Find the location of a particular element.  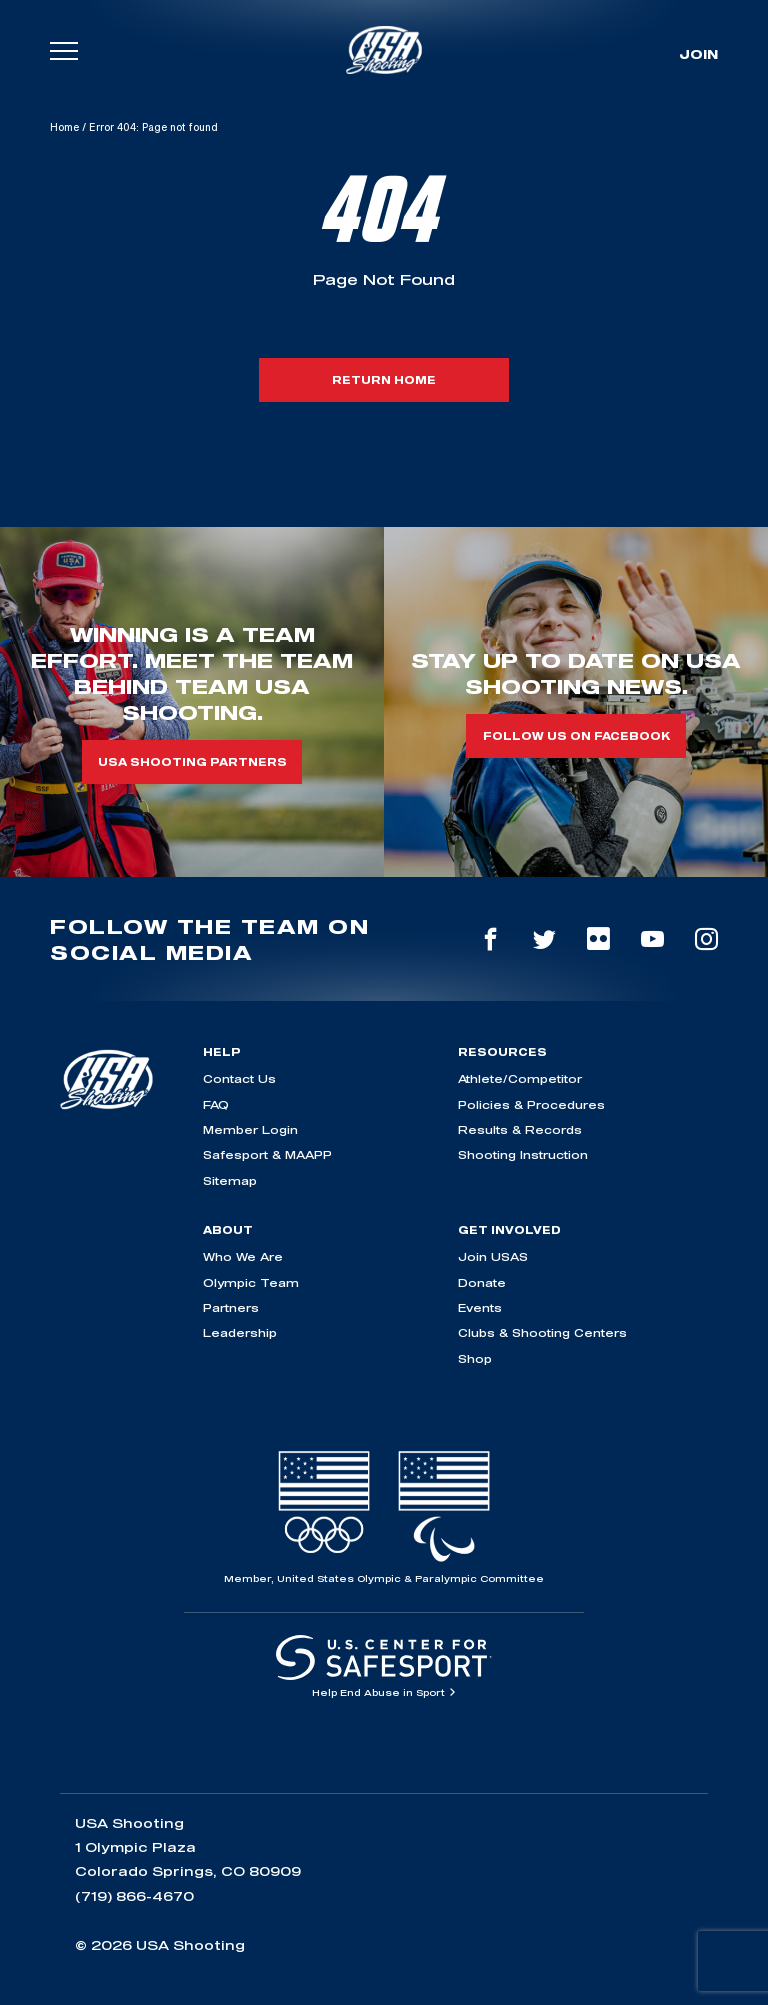

Contact Us is located at coordinates (239, 1078).